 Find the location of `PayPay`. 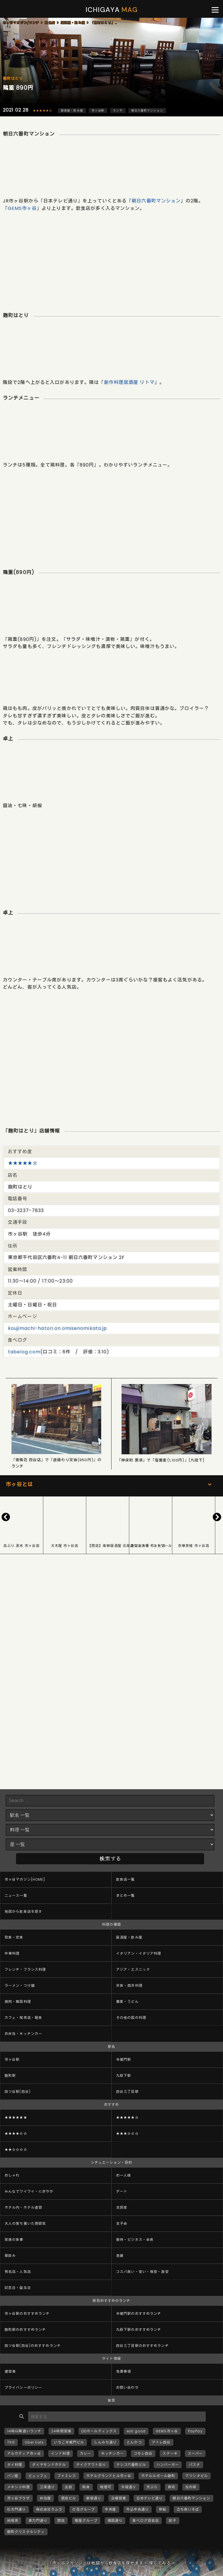

PayPay is located at coordinates (195, 2431).